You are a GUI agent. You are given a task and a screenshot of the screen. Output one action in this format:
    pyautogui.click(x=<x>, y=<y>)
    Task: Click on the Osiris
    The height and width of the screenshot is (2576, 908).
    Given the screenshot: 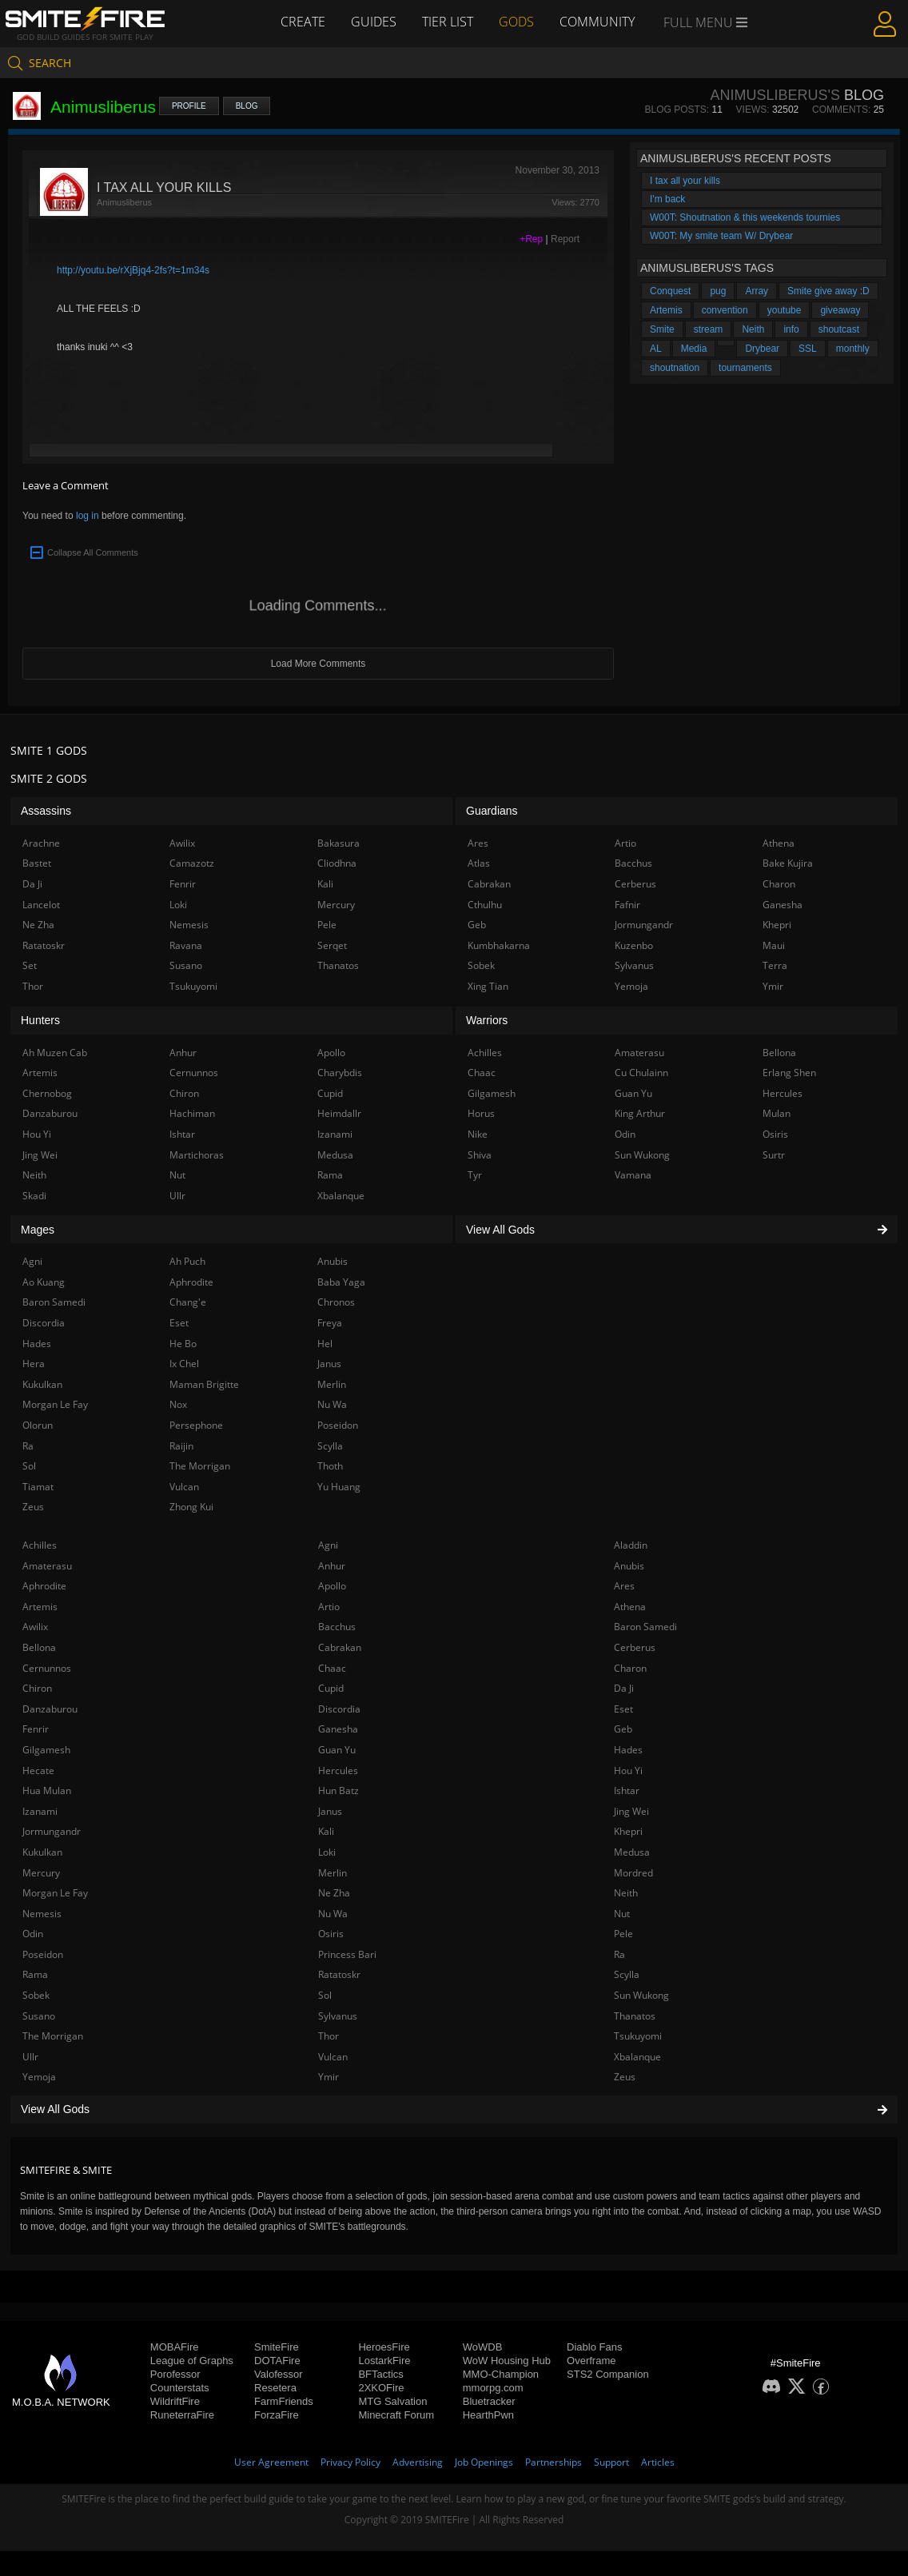 What is the action you would take?
    pyautogui.click(x=331, y=1933)
    